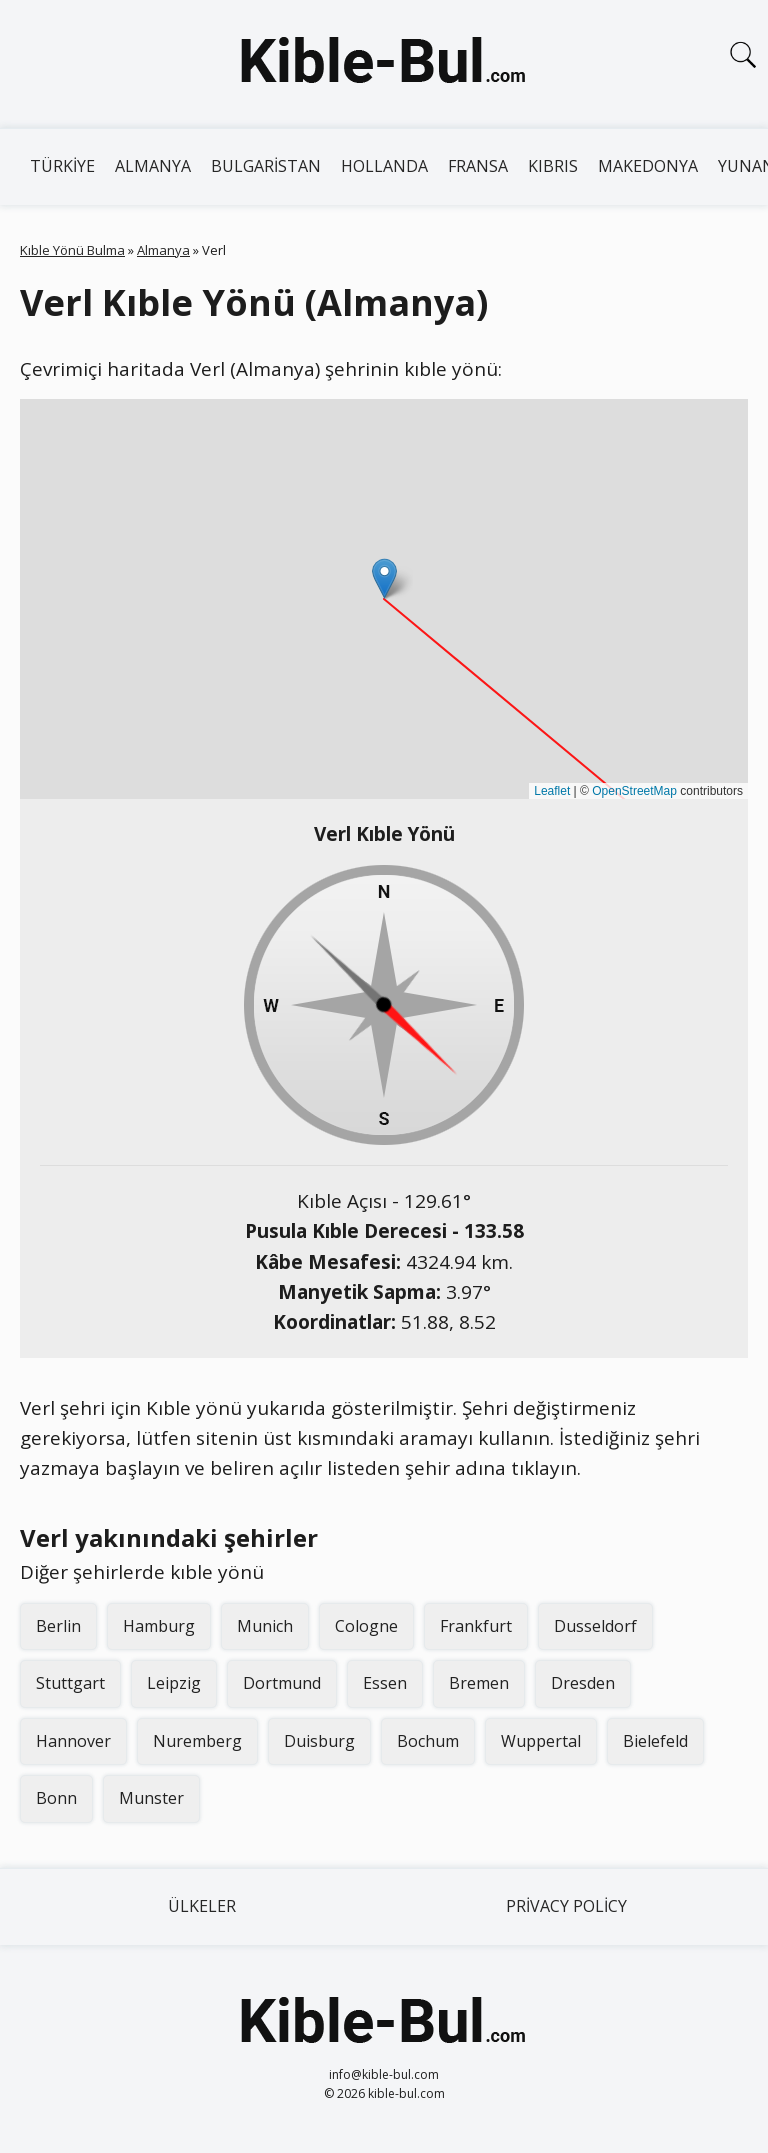 The height and width of the screenshot is (2153, 768). Describe the element at coordinates (266, 166) in the screenshot. I see `Bulgaristan` at that location.